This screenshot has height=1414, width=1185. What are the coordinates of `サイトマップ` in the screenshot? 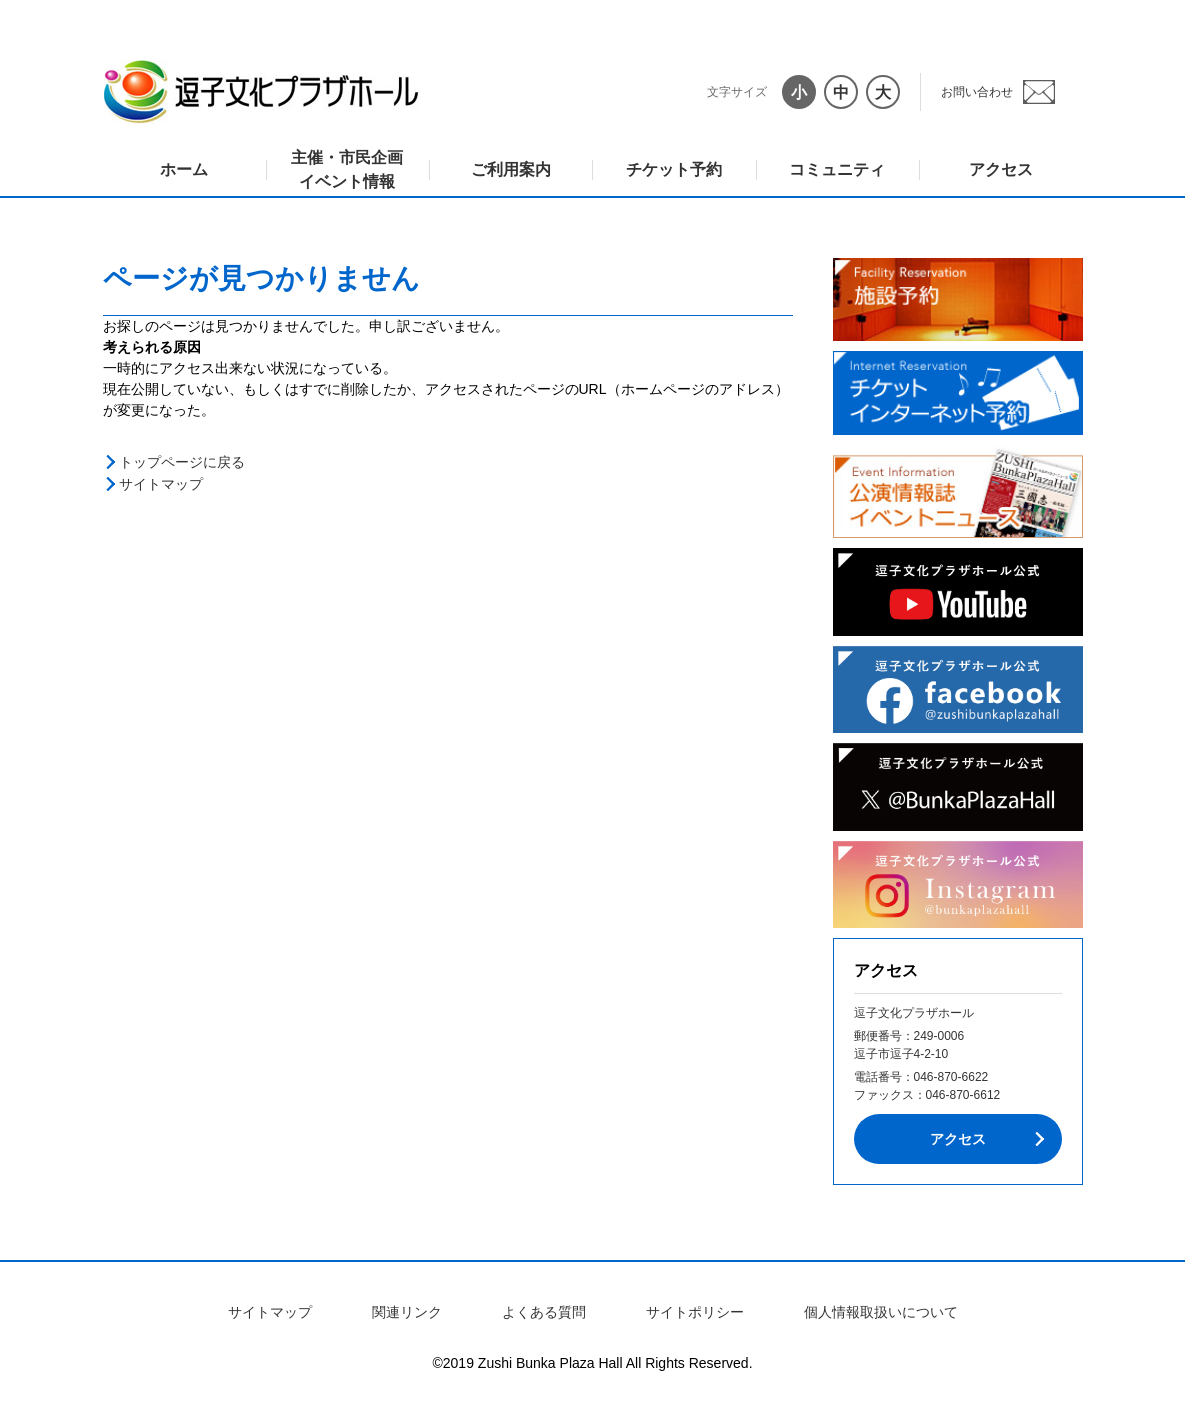 It's located at (161, 484).